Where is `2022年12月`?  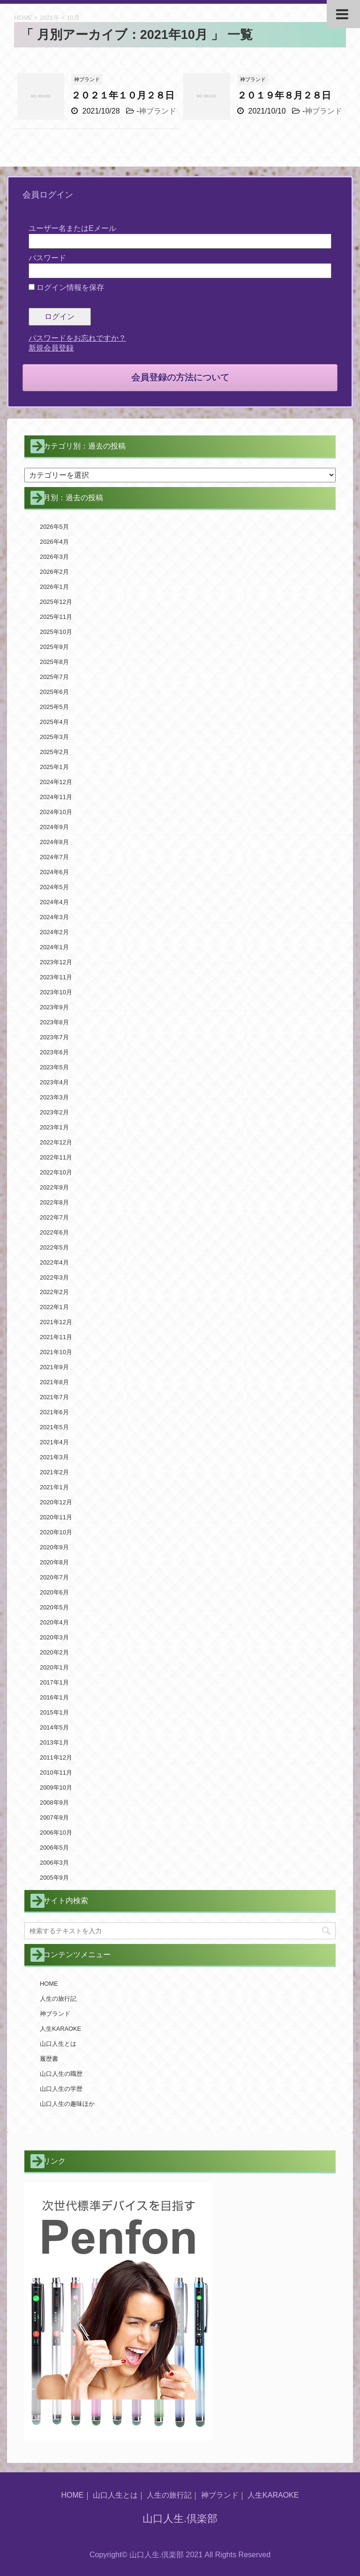 2022年12月 is located at coordinates (56, 1142).